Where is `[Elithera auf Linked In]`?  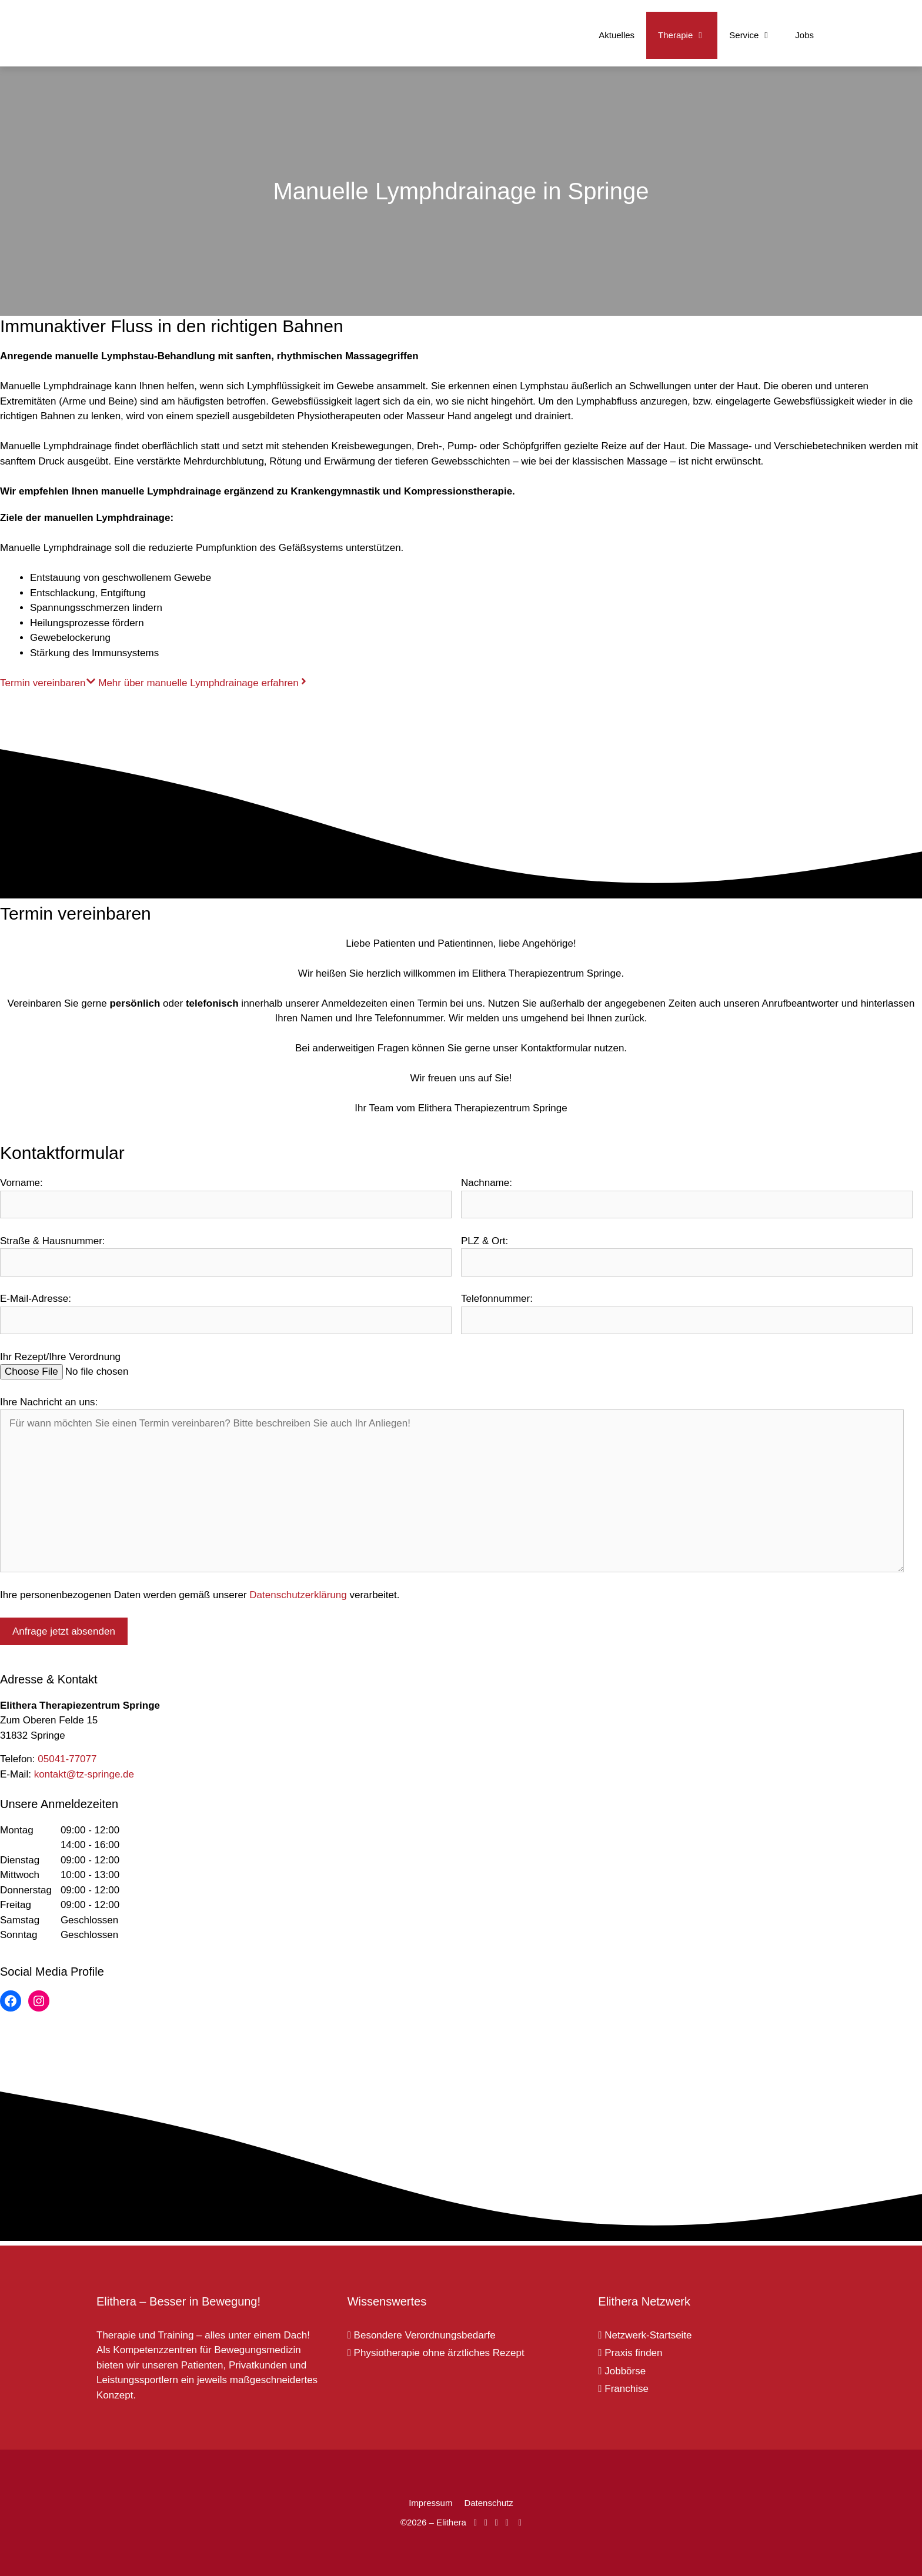 [Elithera auf Linked In] is located at coordinates (520, 2522).